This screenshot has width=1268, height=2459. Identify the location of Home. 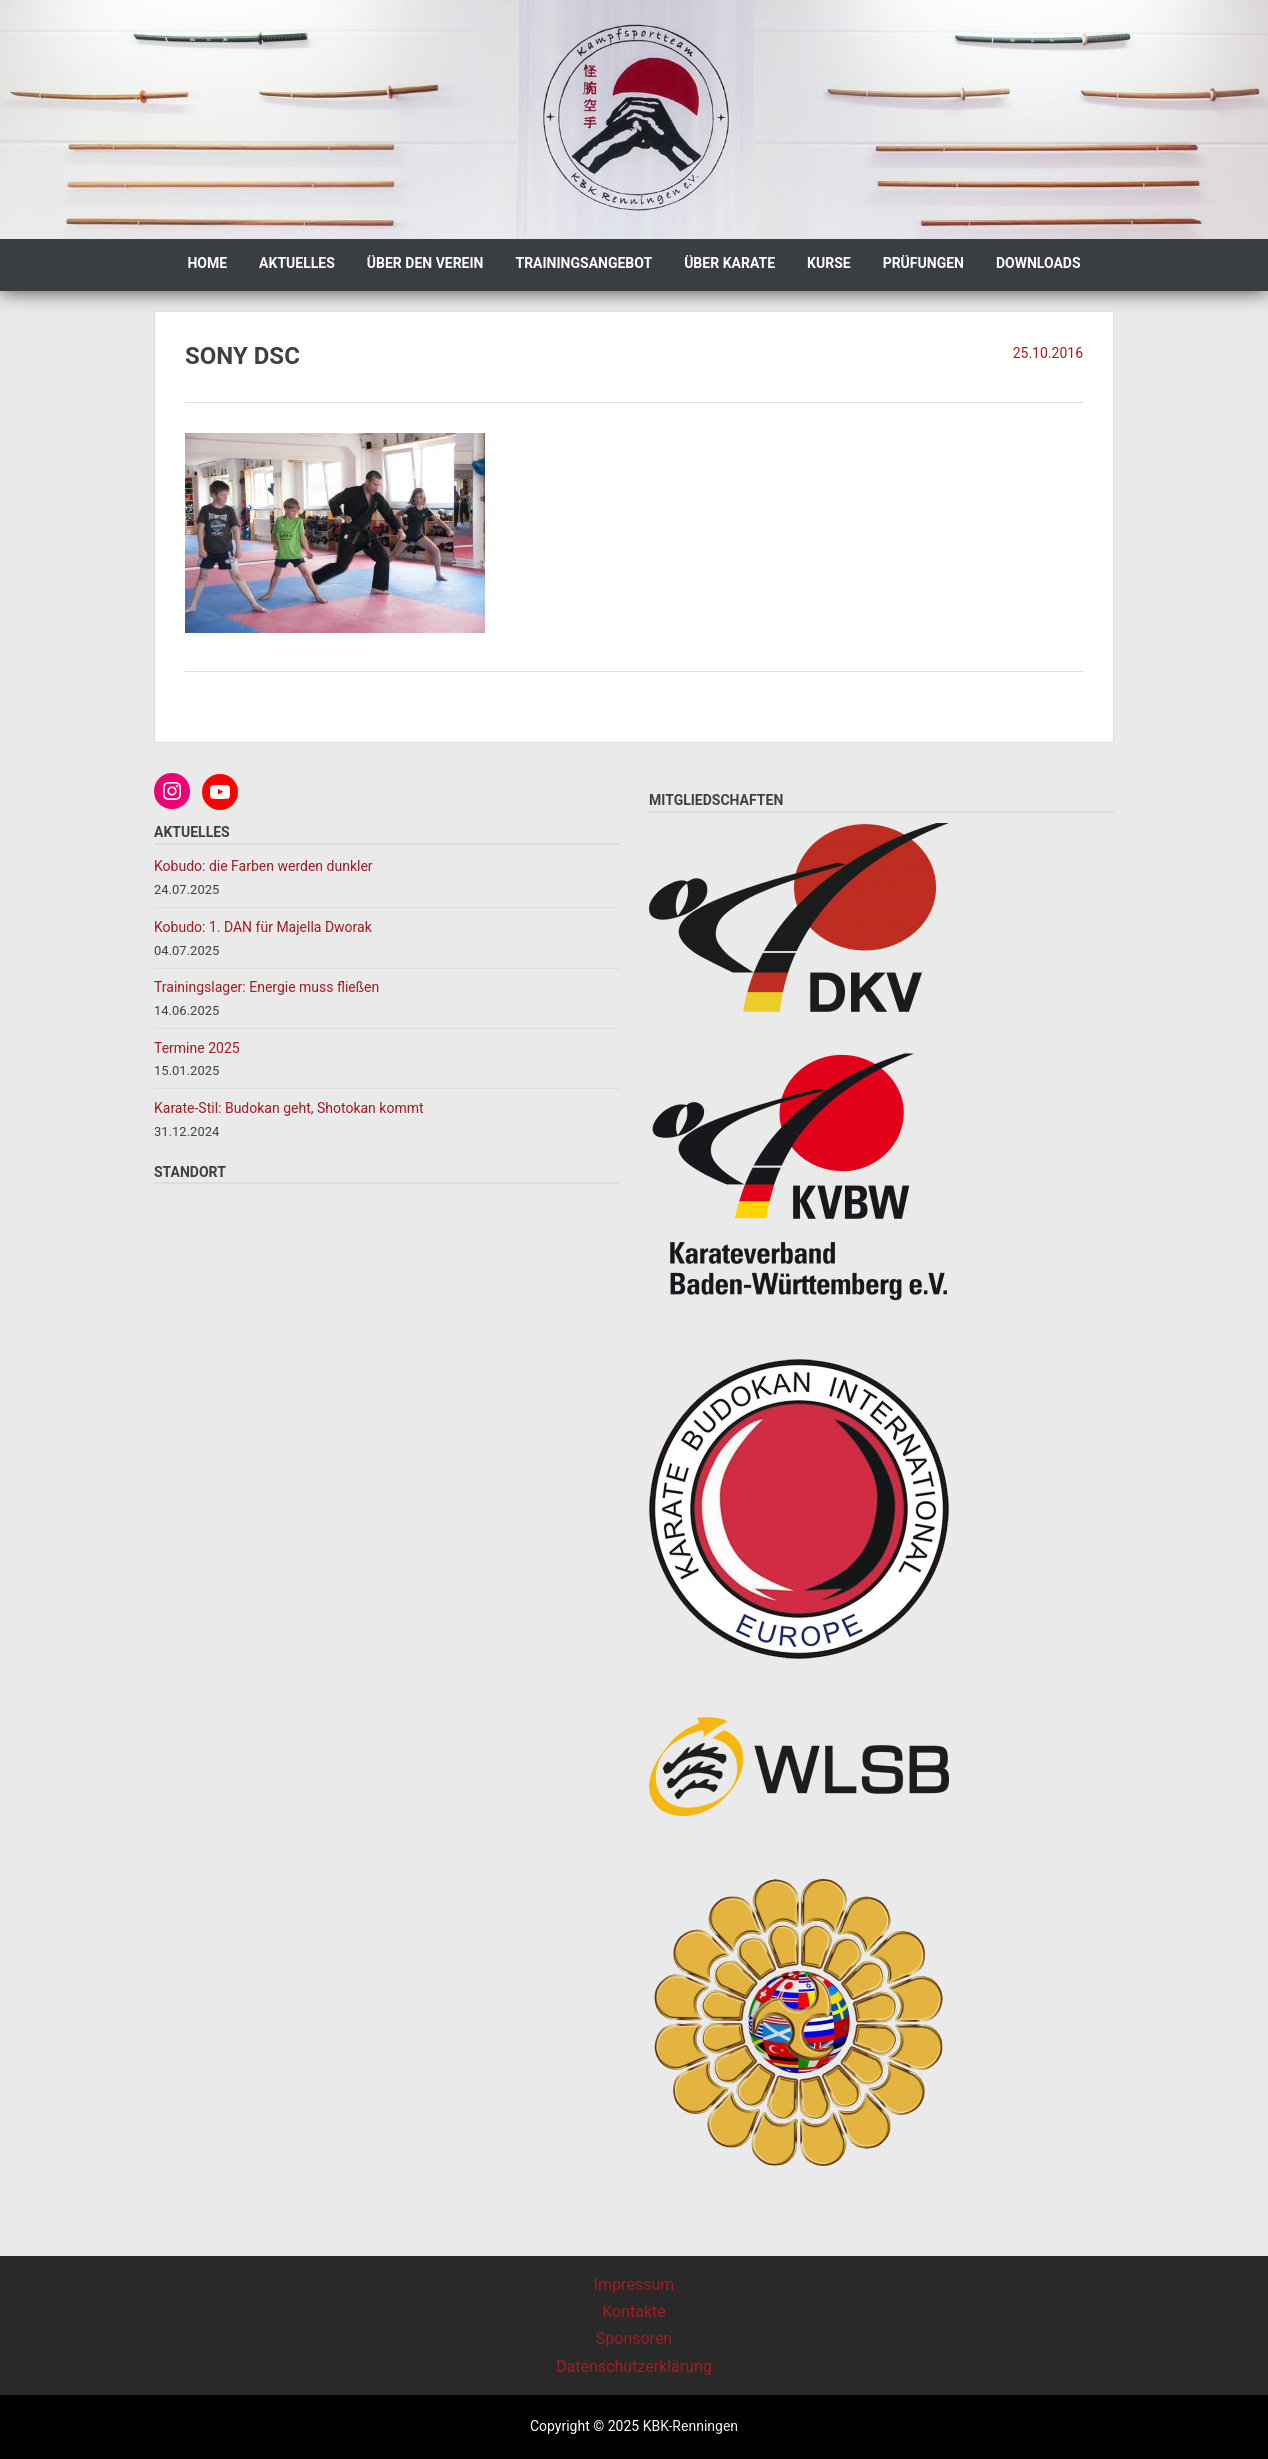
(207, 263).